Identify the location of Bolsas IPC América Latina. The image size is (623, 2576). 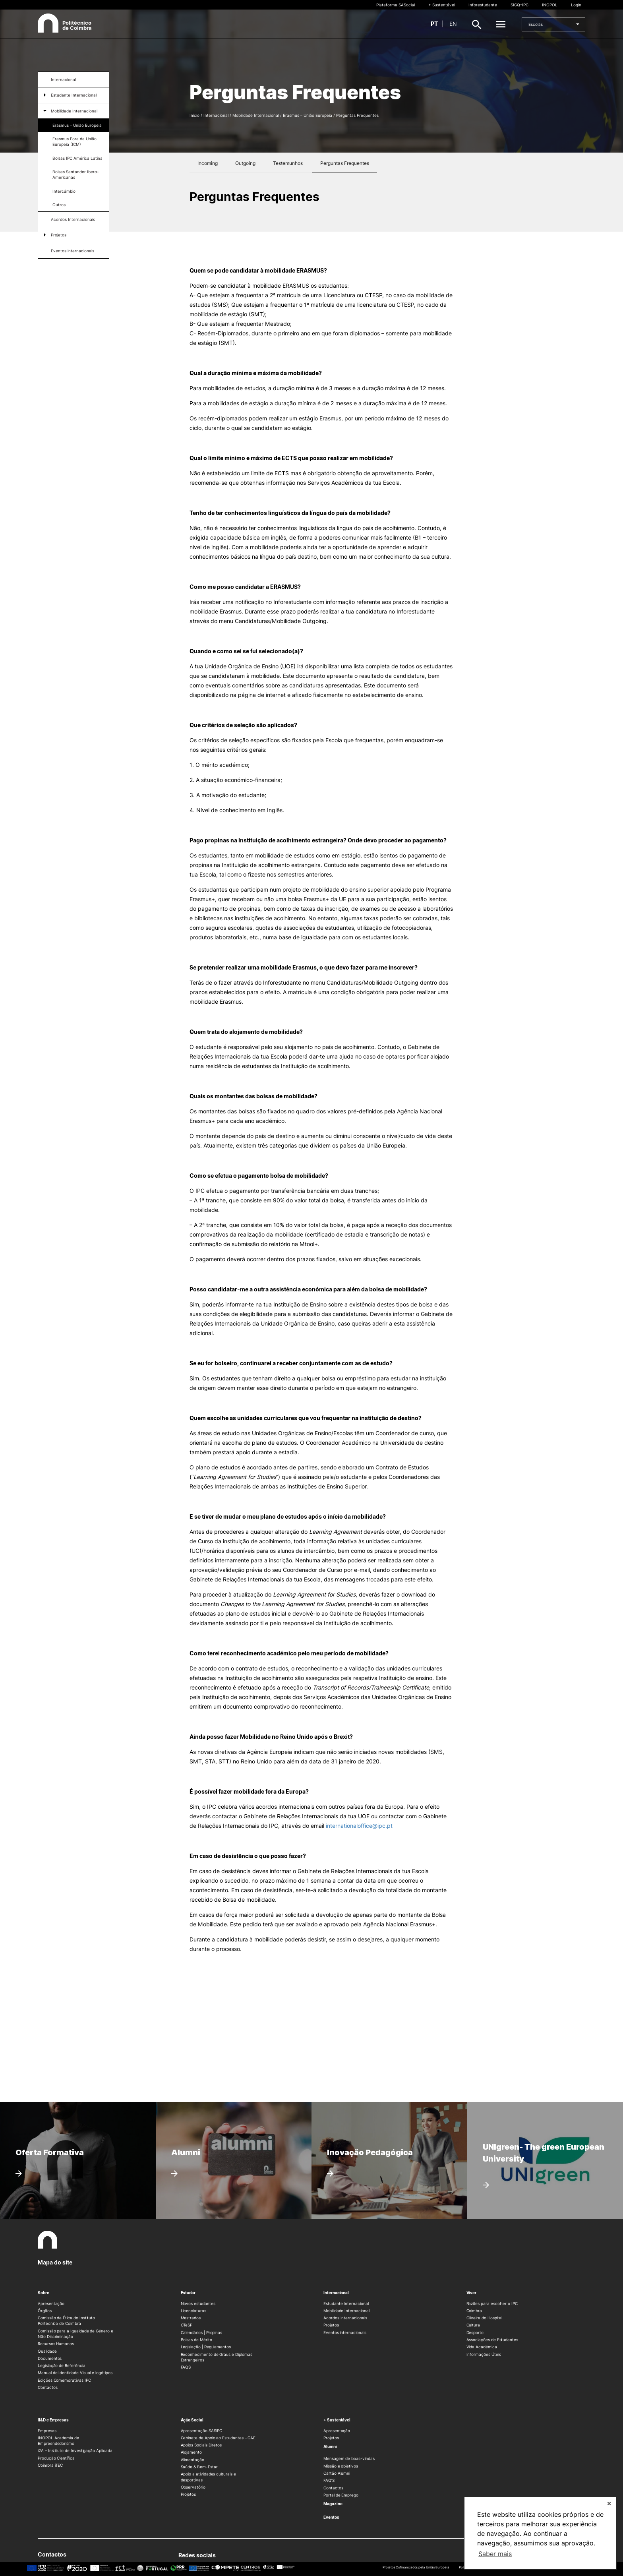
(77, 158).